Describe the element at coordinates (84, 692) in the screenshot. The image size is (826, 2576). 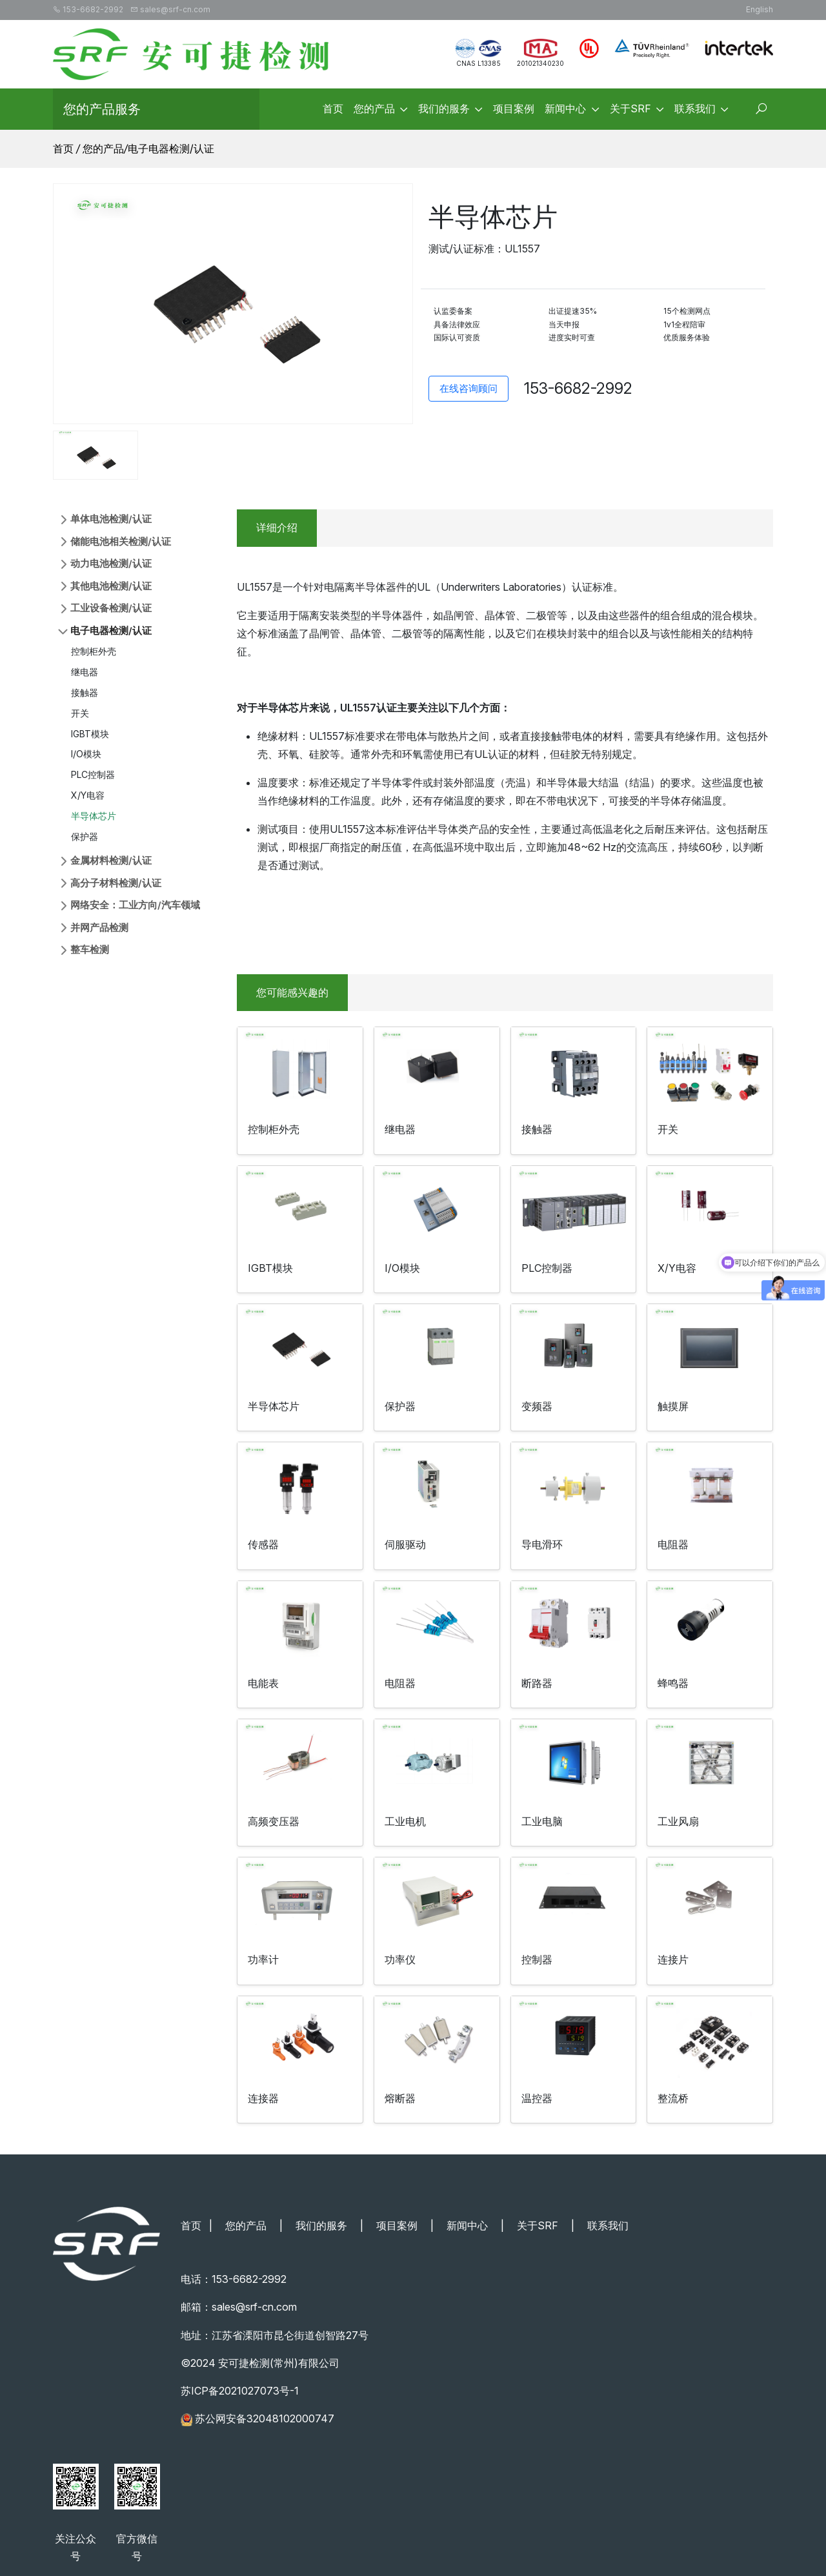
I see `接触器` at that location.